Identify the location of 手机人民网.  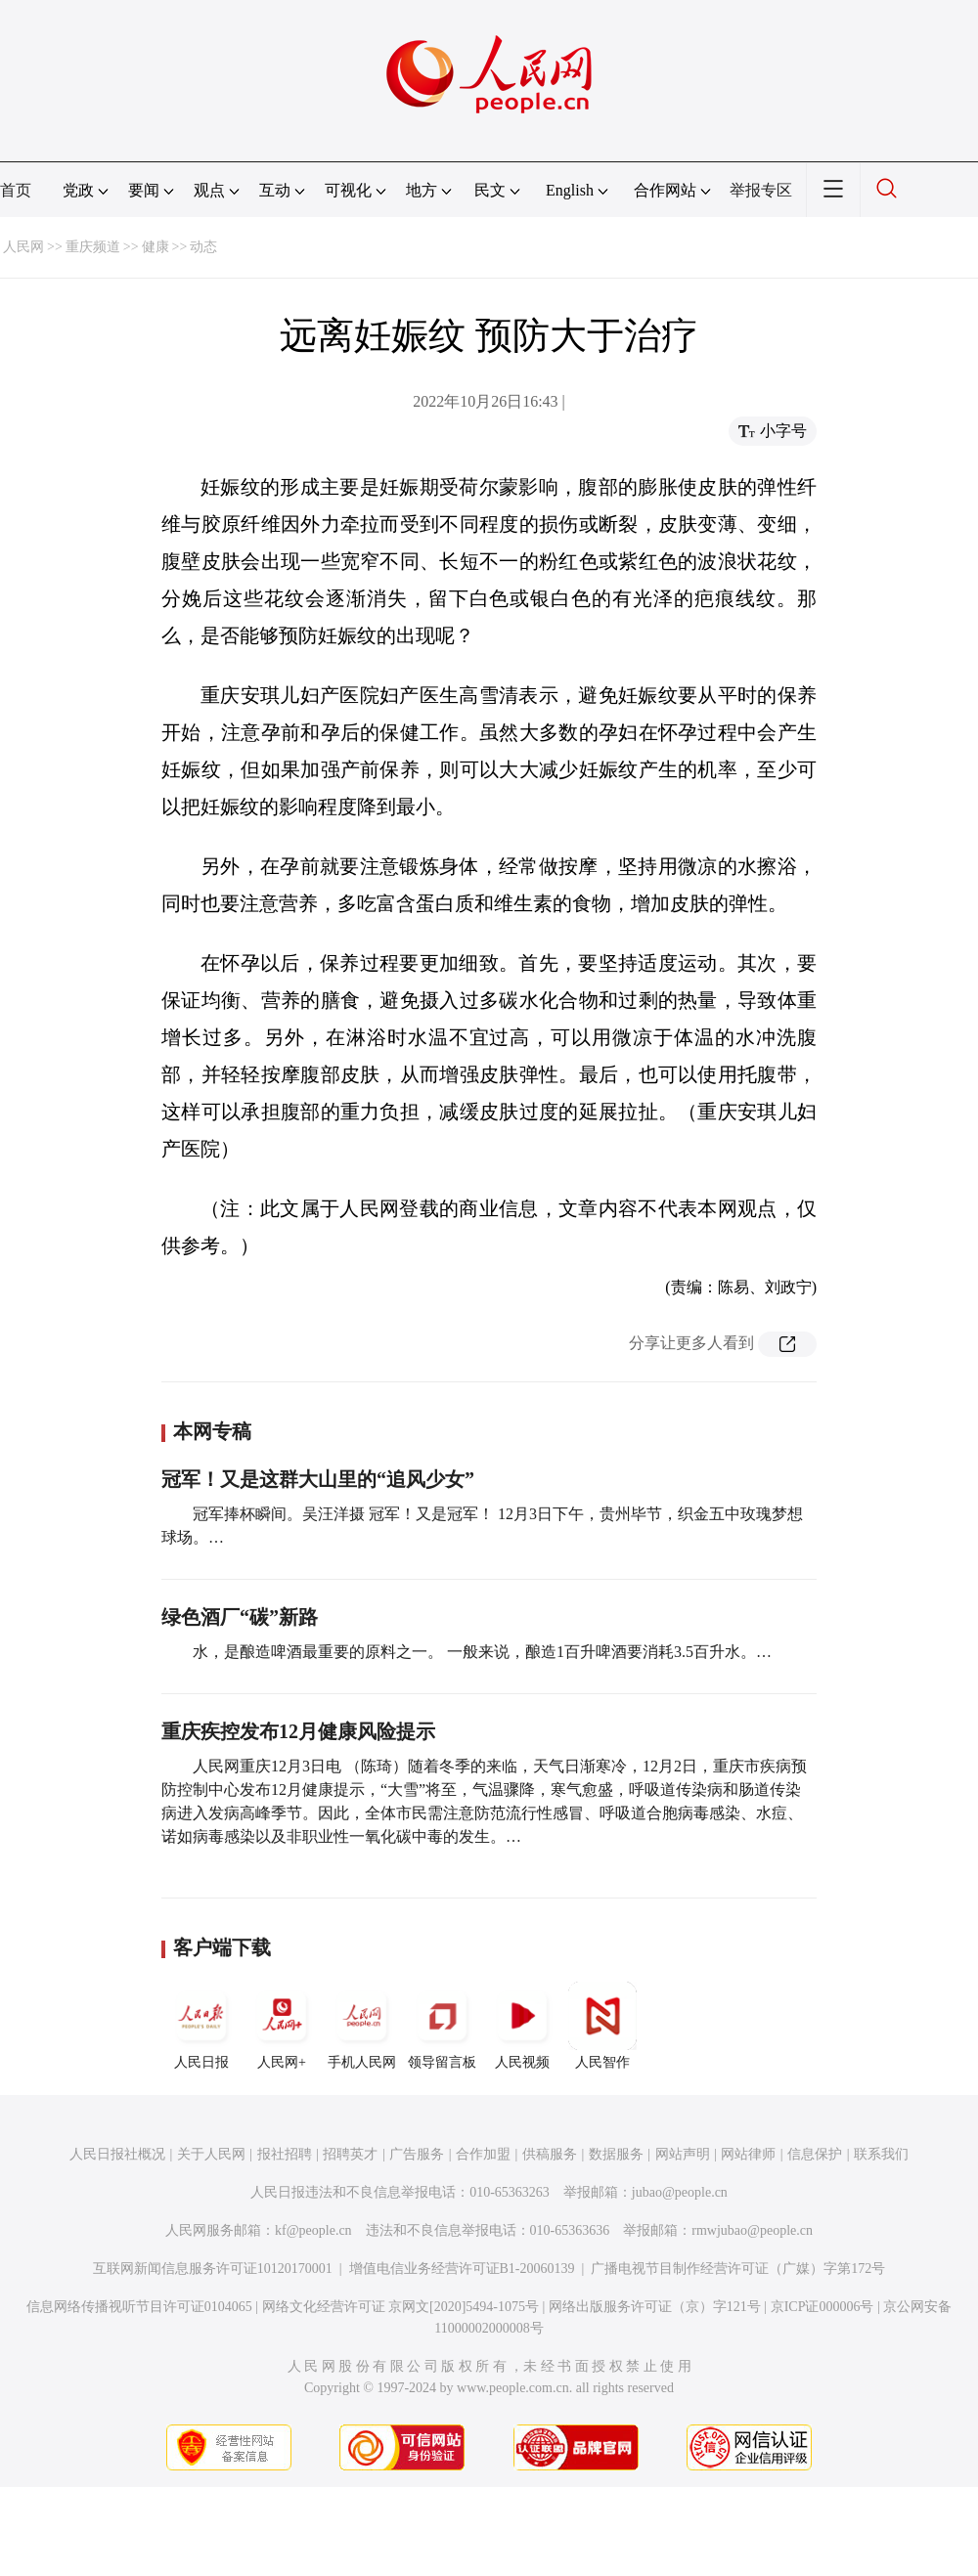
(362, 2026).